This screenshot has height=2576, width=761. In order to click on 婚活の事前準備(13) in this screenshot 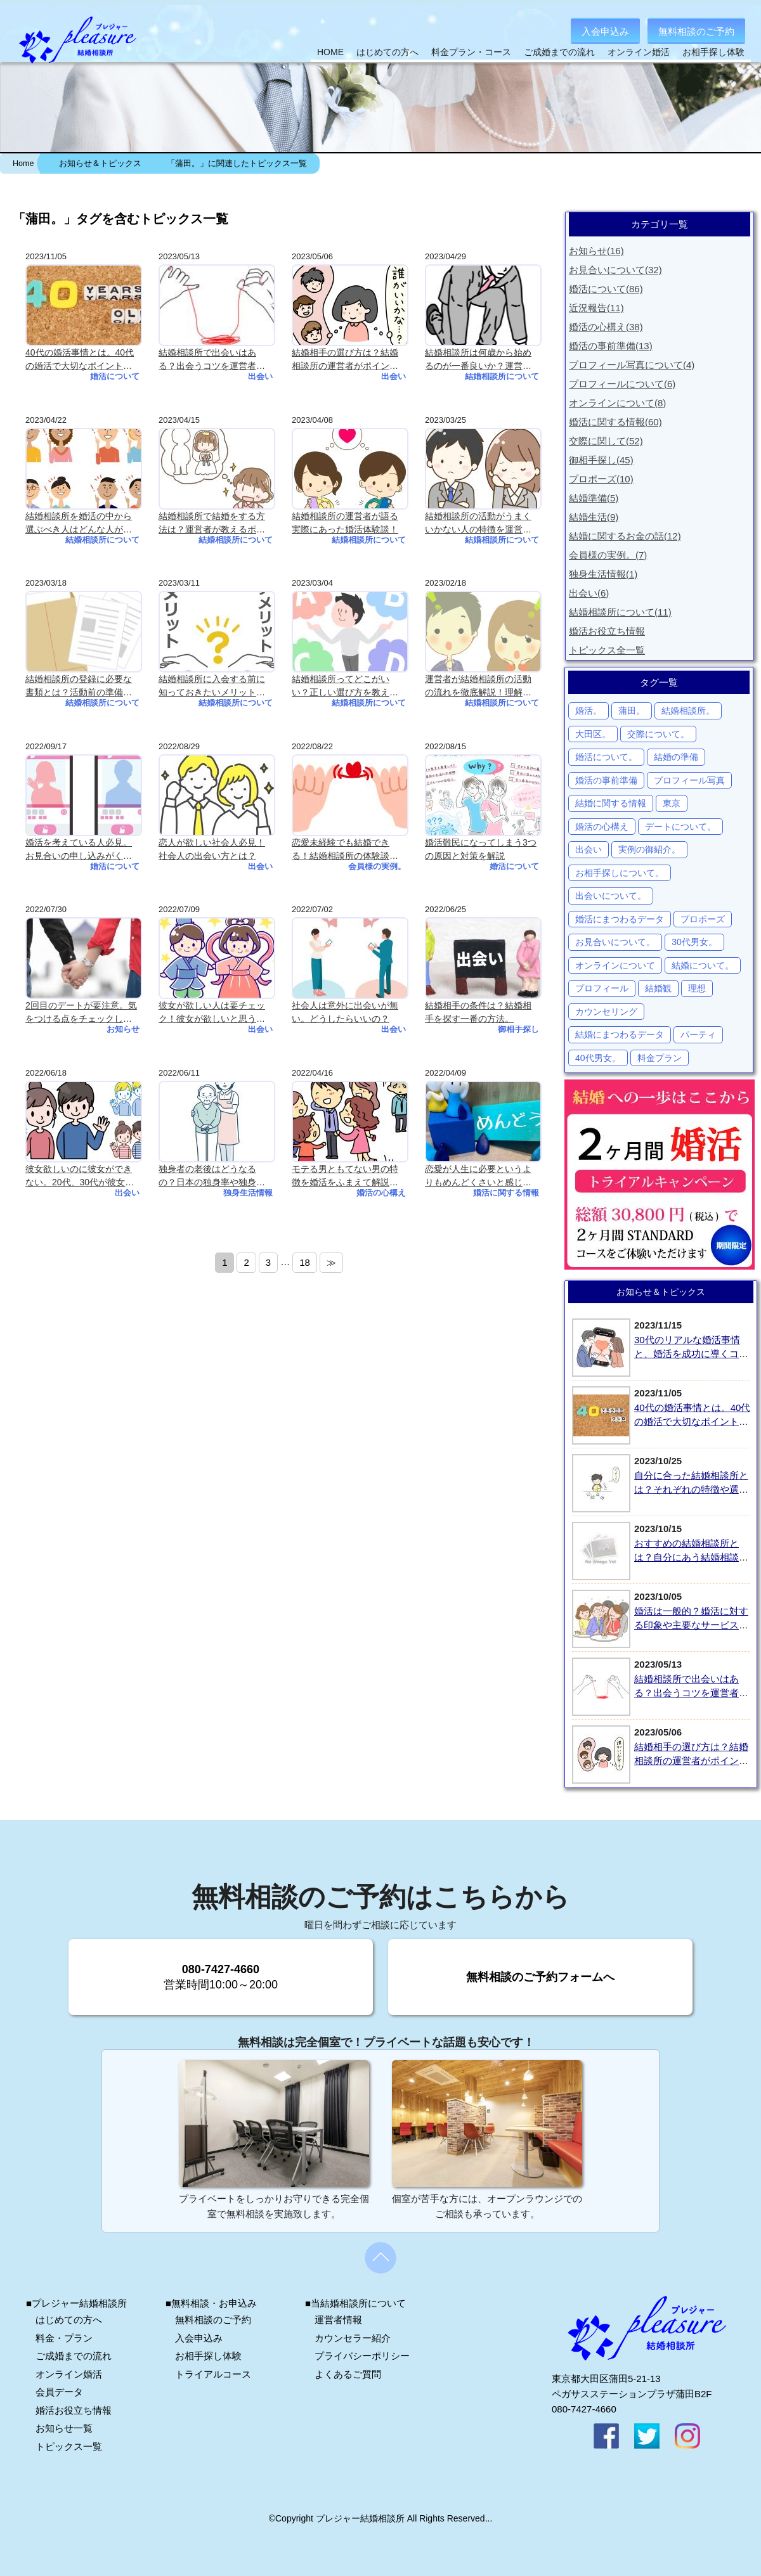, I will do `click(611, 345)`.